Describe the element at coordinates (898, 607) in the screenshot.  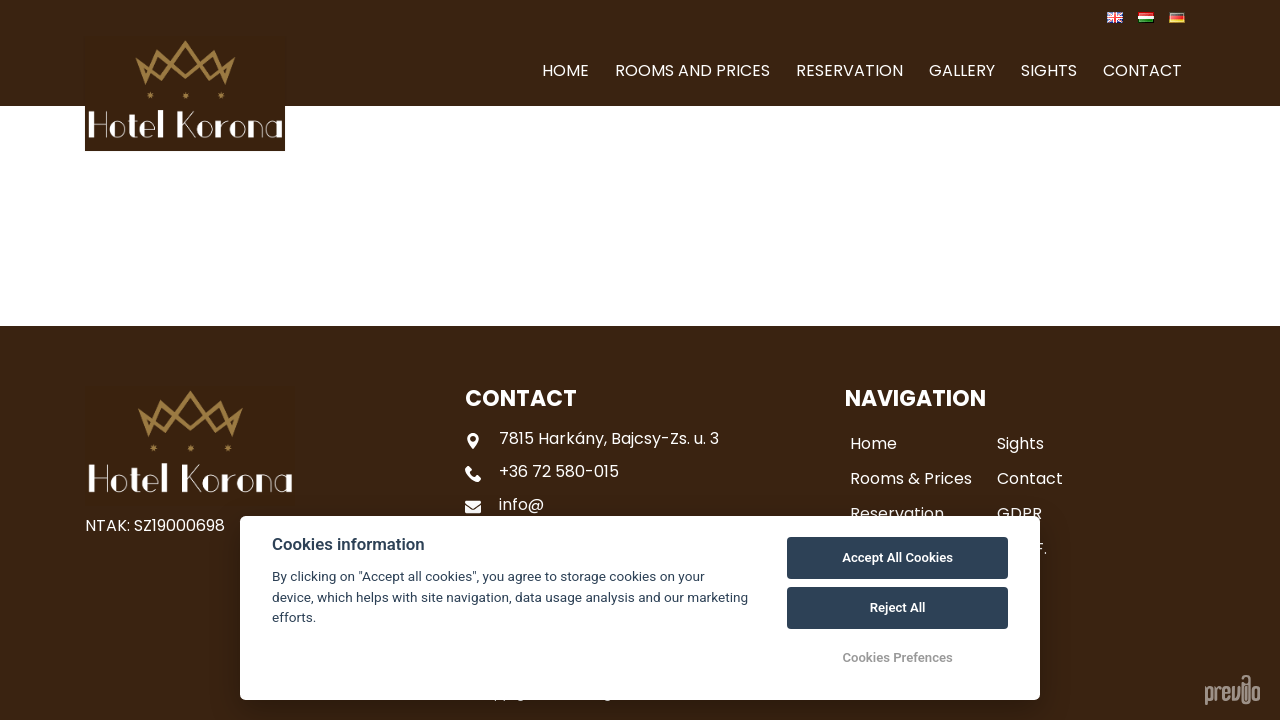
I see `Reject All` at that location.